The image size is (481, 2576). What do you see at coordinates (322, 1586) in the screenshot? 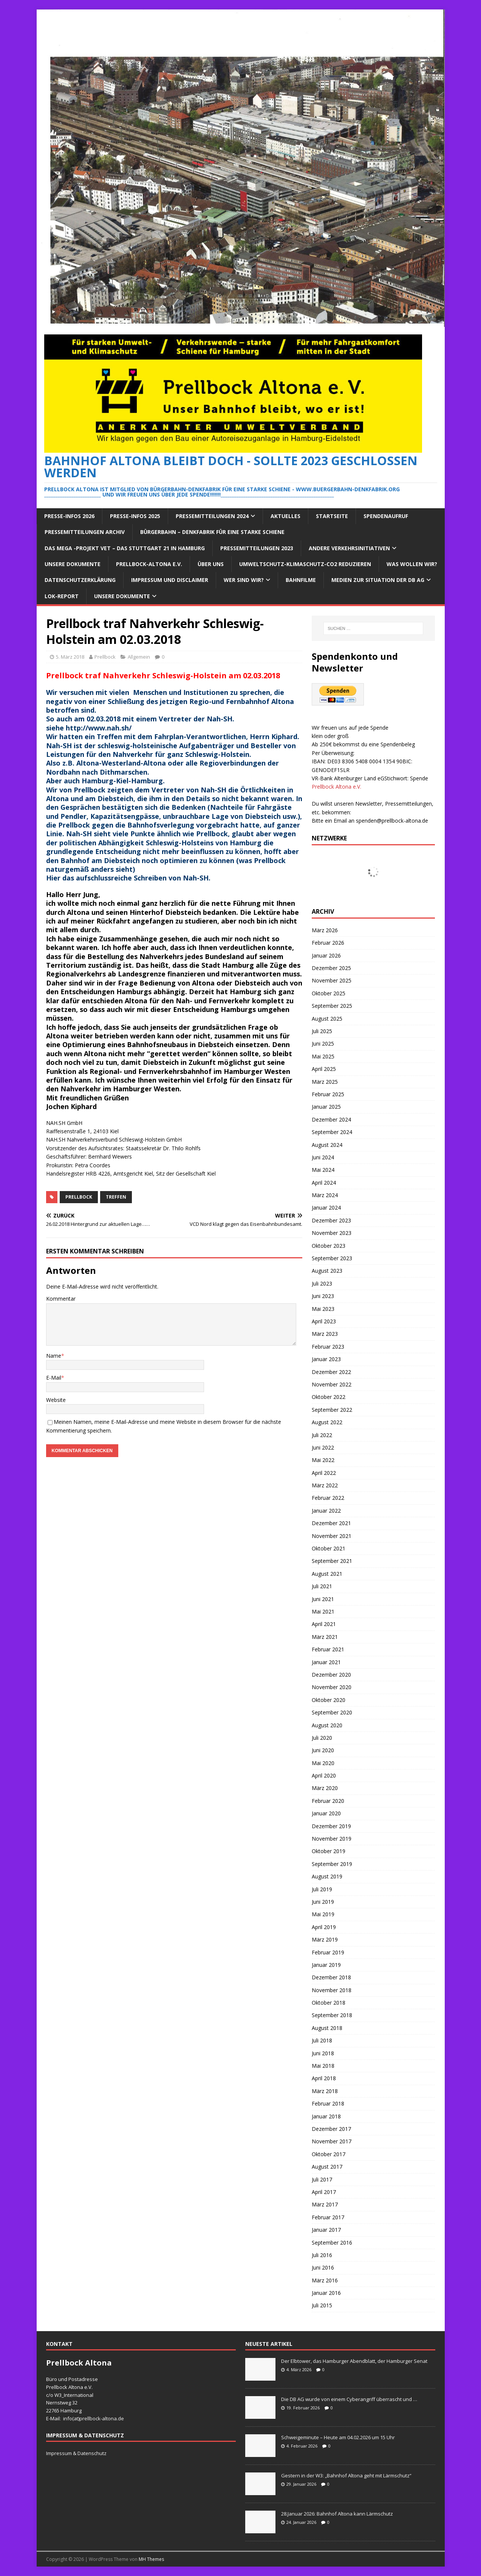
I see `Juli 2021` at bounding box center [322, 1586].